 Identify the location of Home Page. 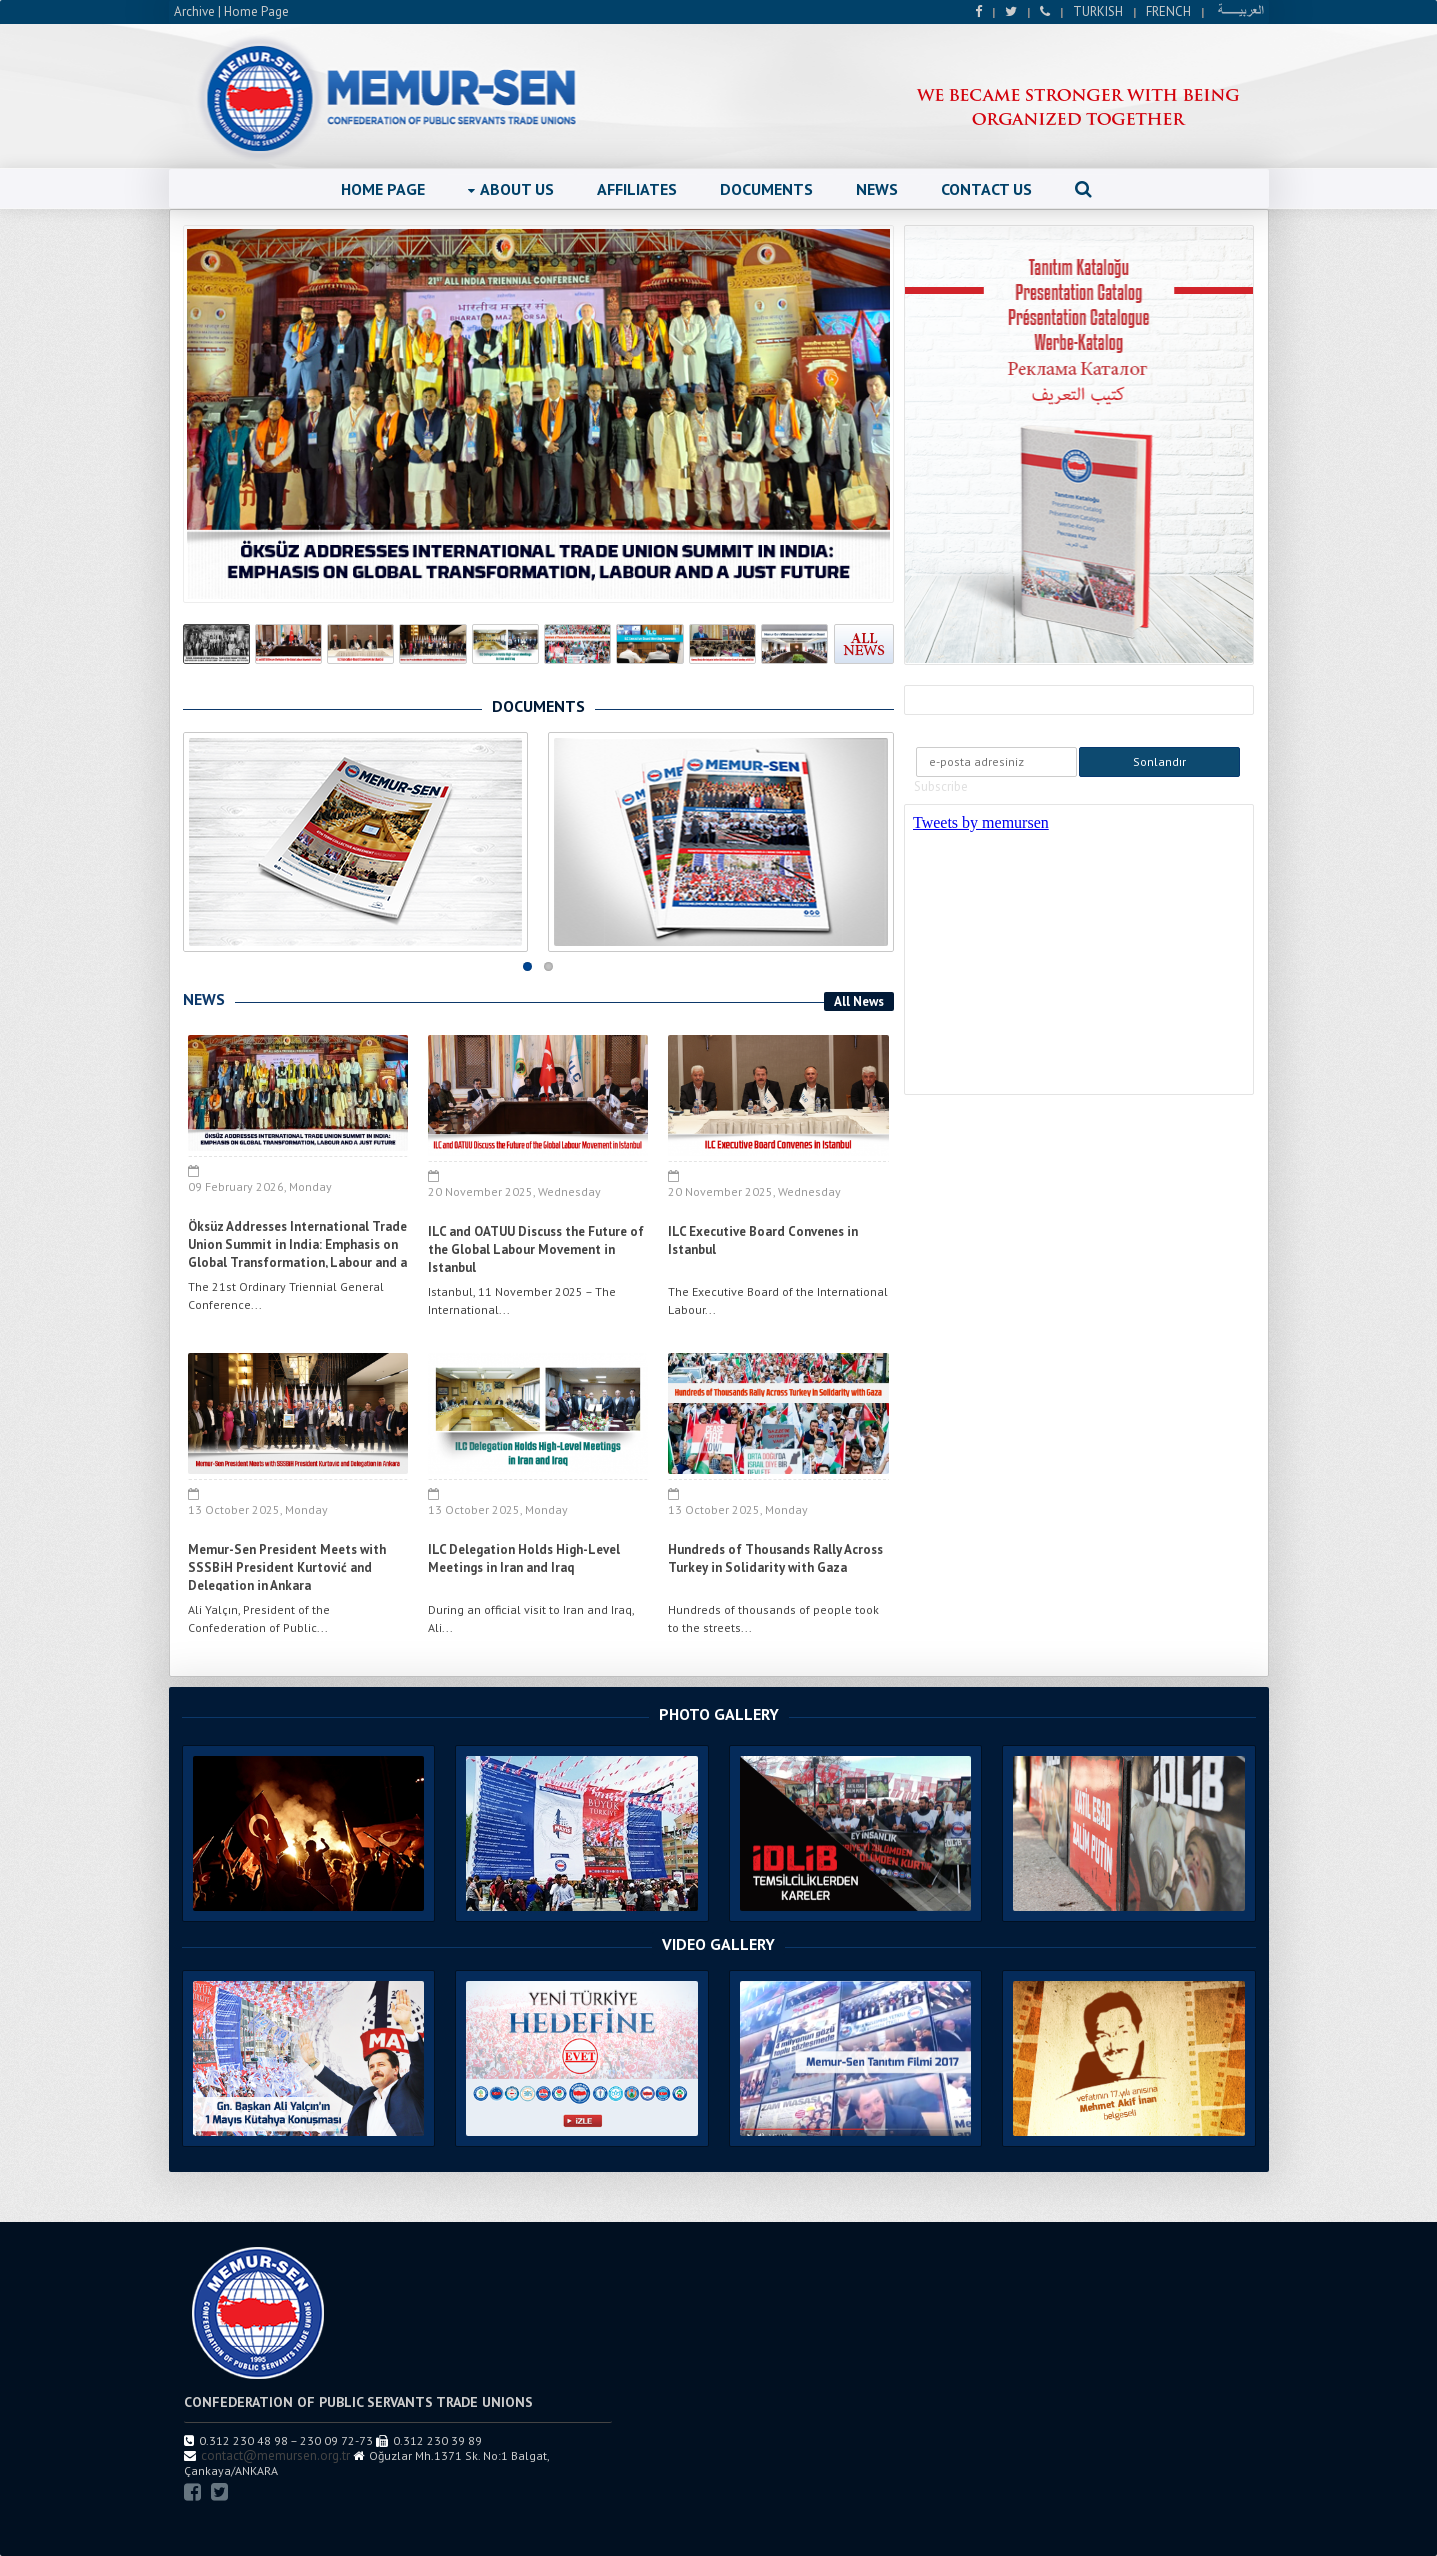
(256, 11).